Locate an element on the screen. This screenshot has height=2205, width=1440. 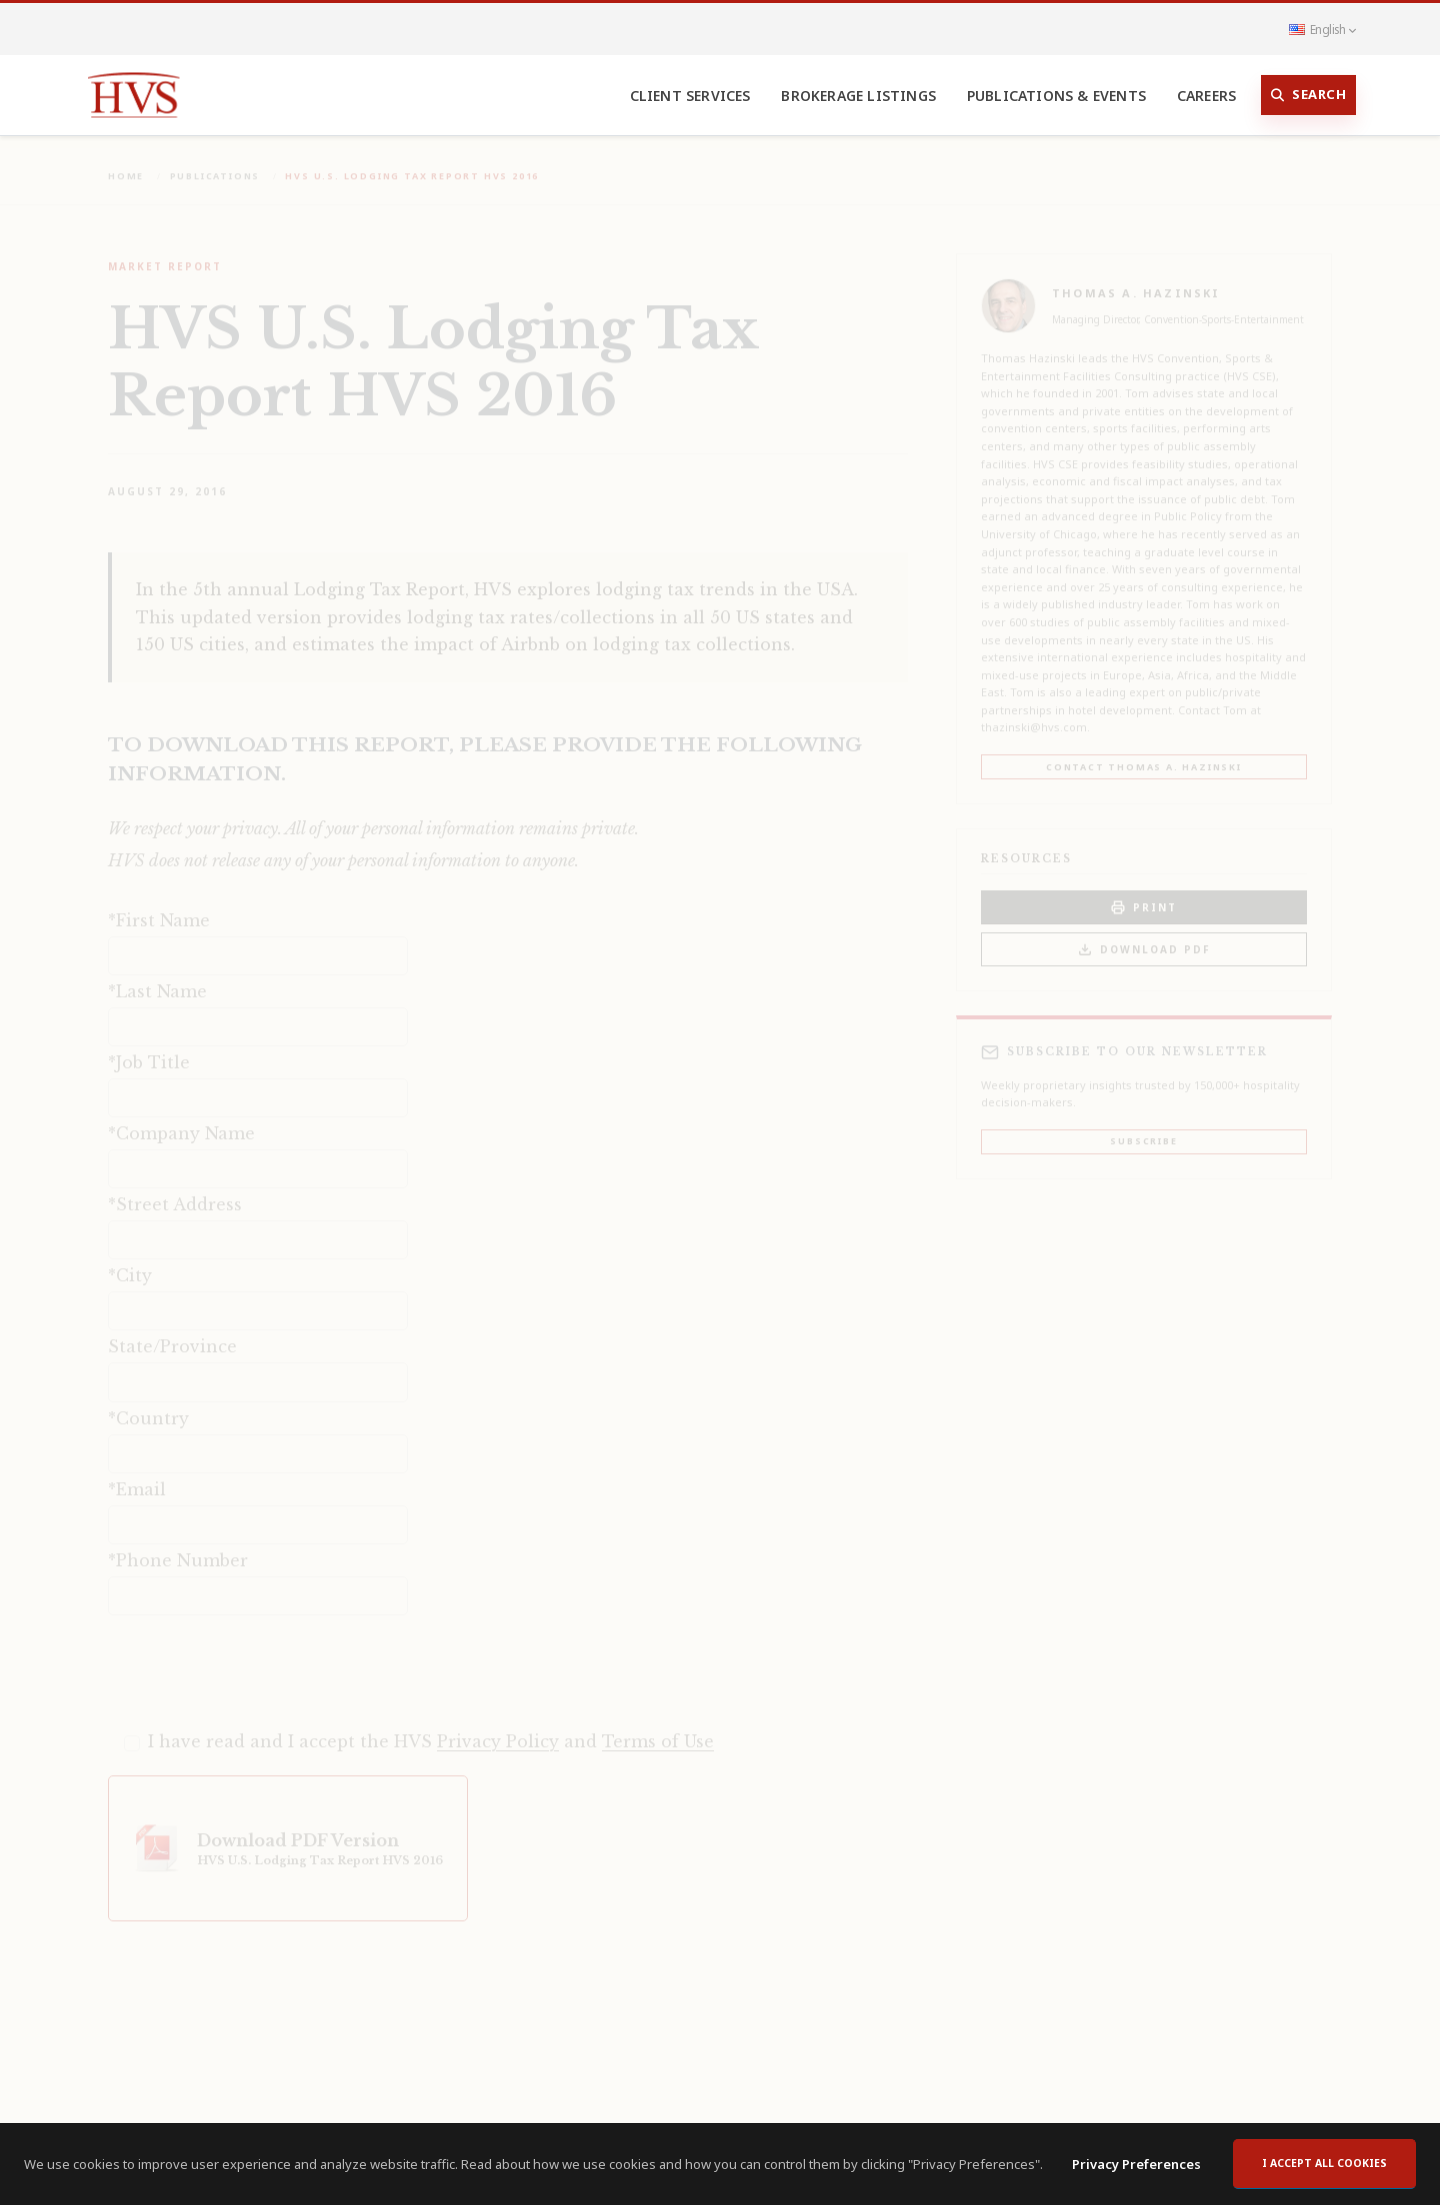
Subscribe is located at coordinates (1143, 1128).